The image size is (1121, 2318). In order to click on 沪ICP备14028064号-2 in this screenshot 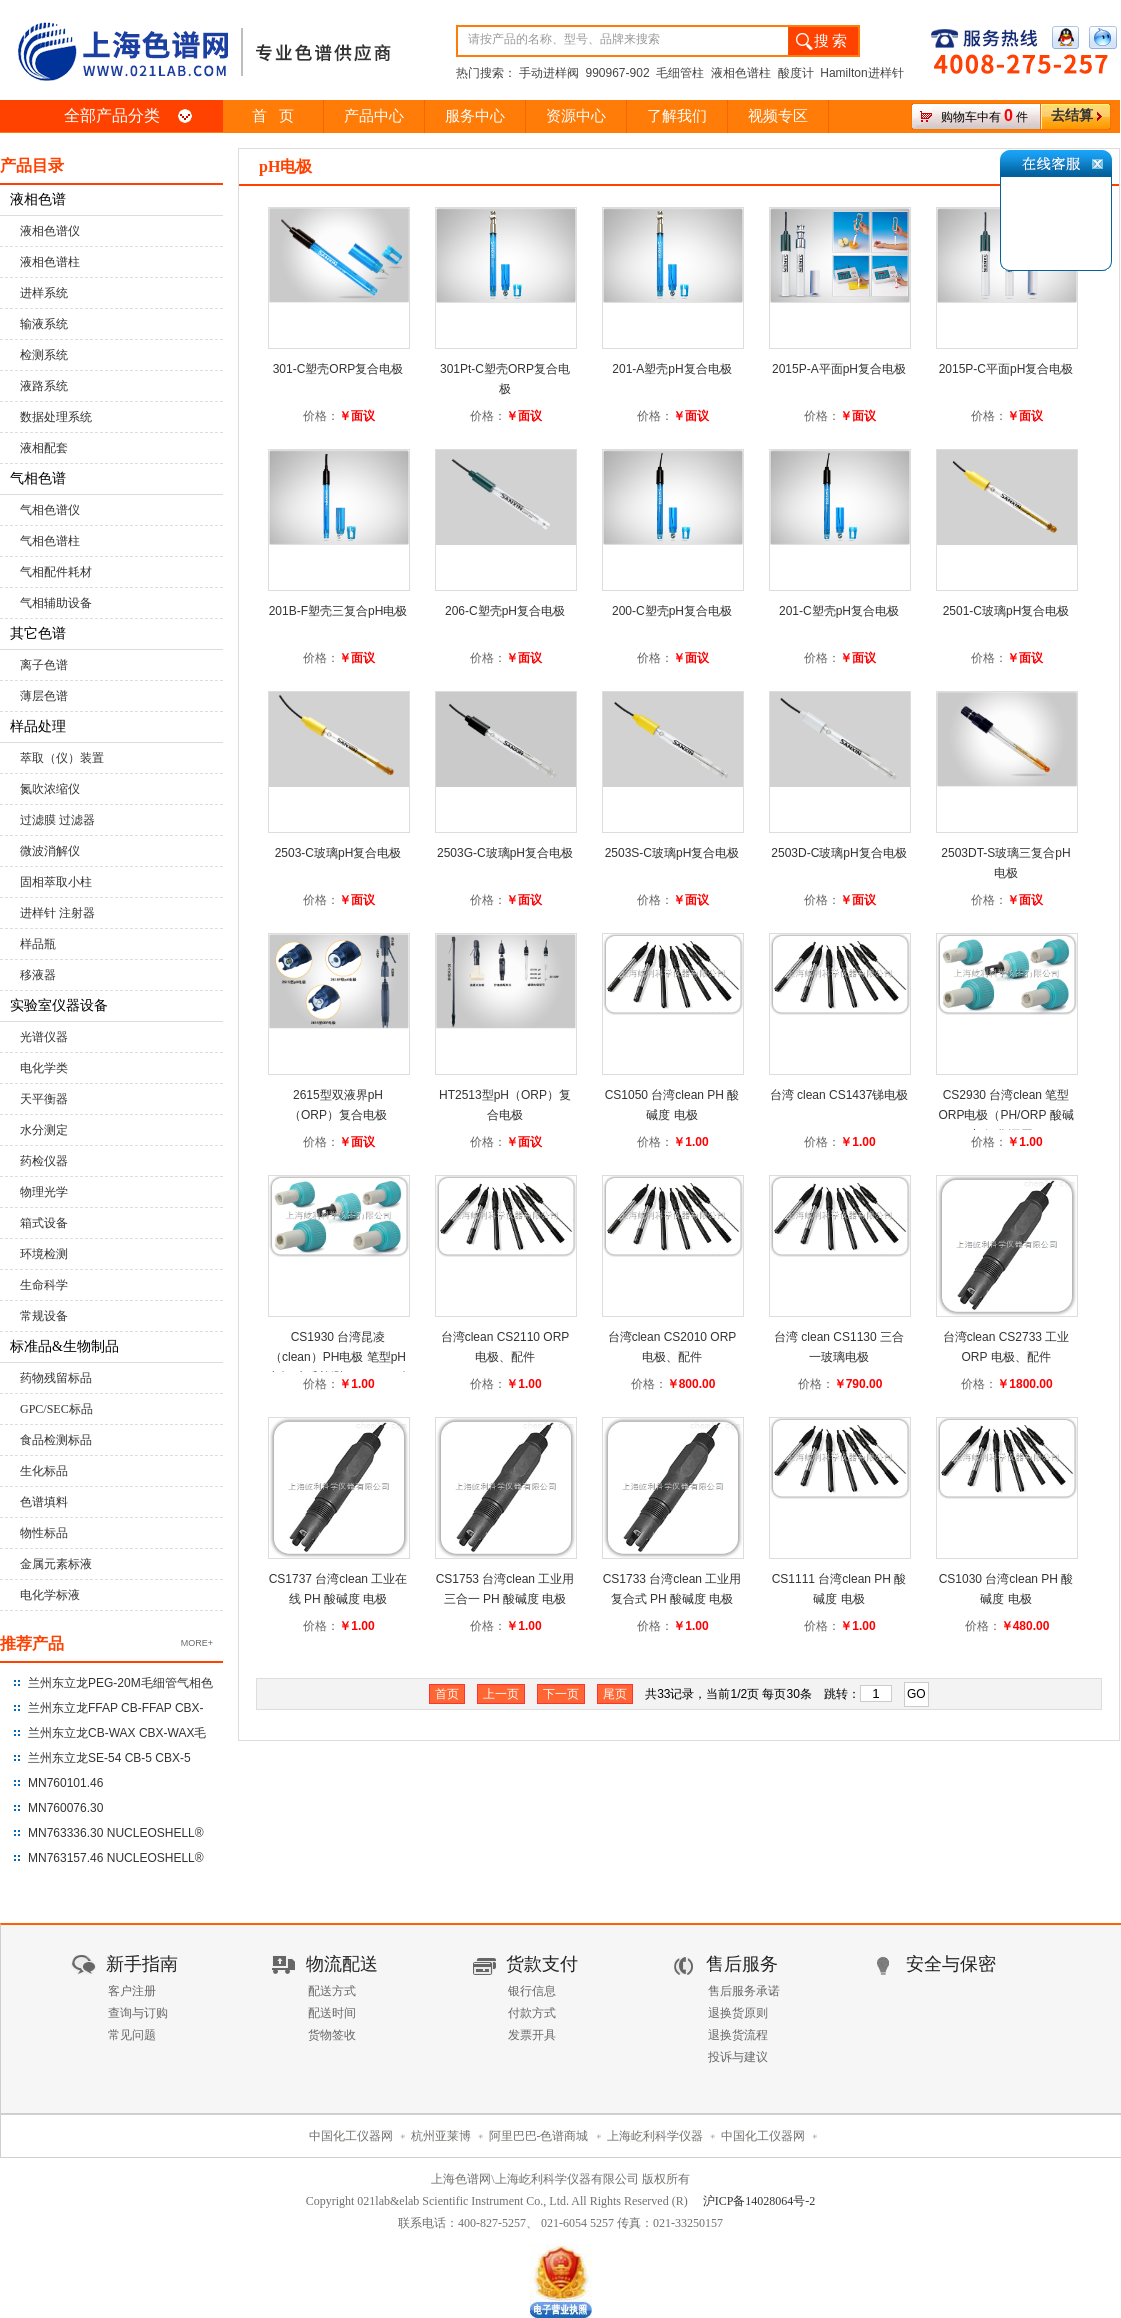, I will do `click(759, 2201)`.